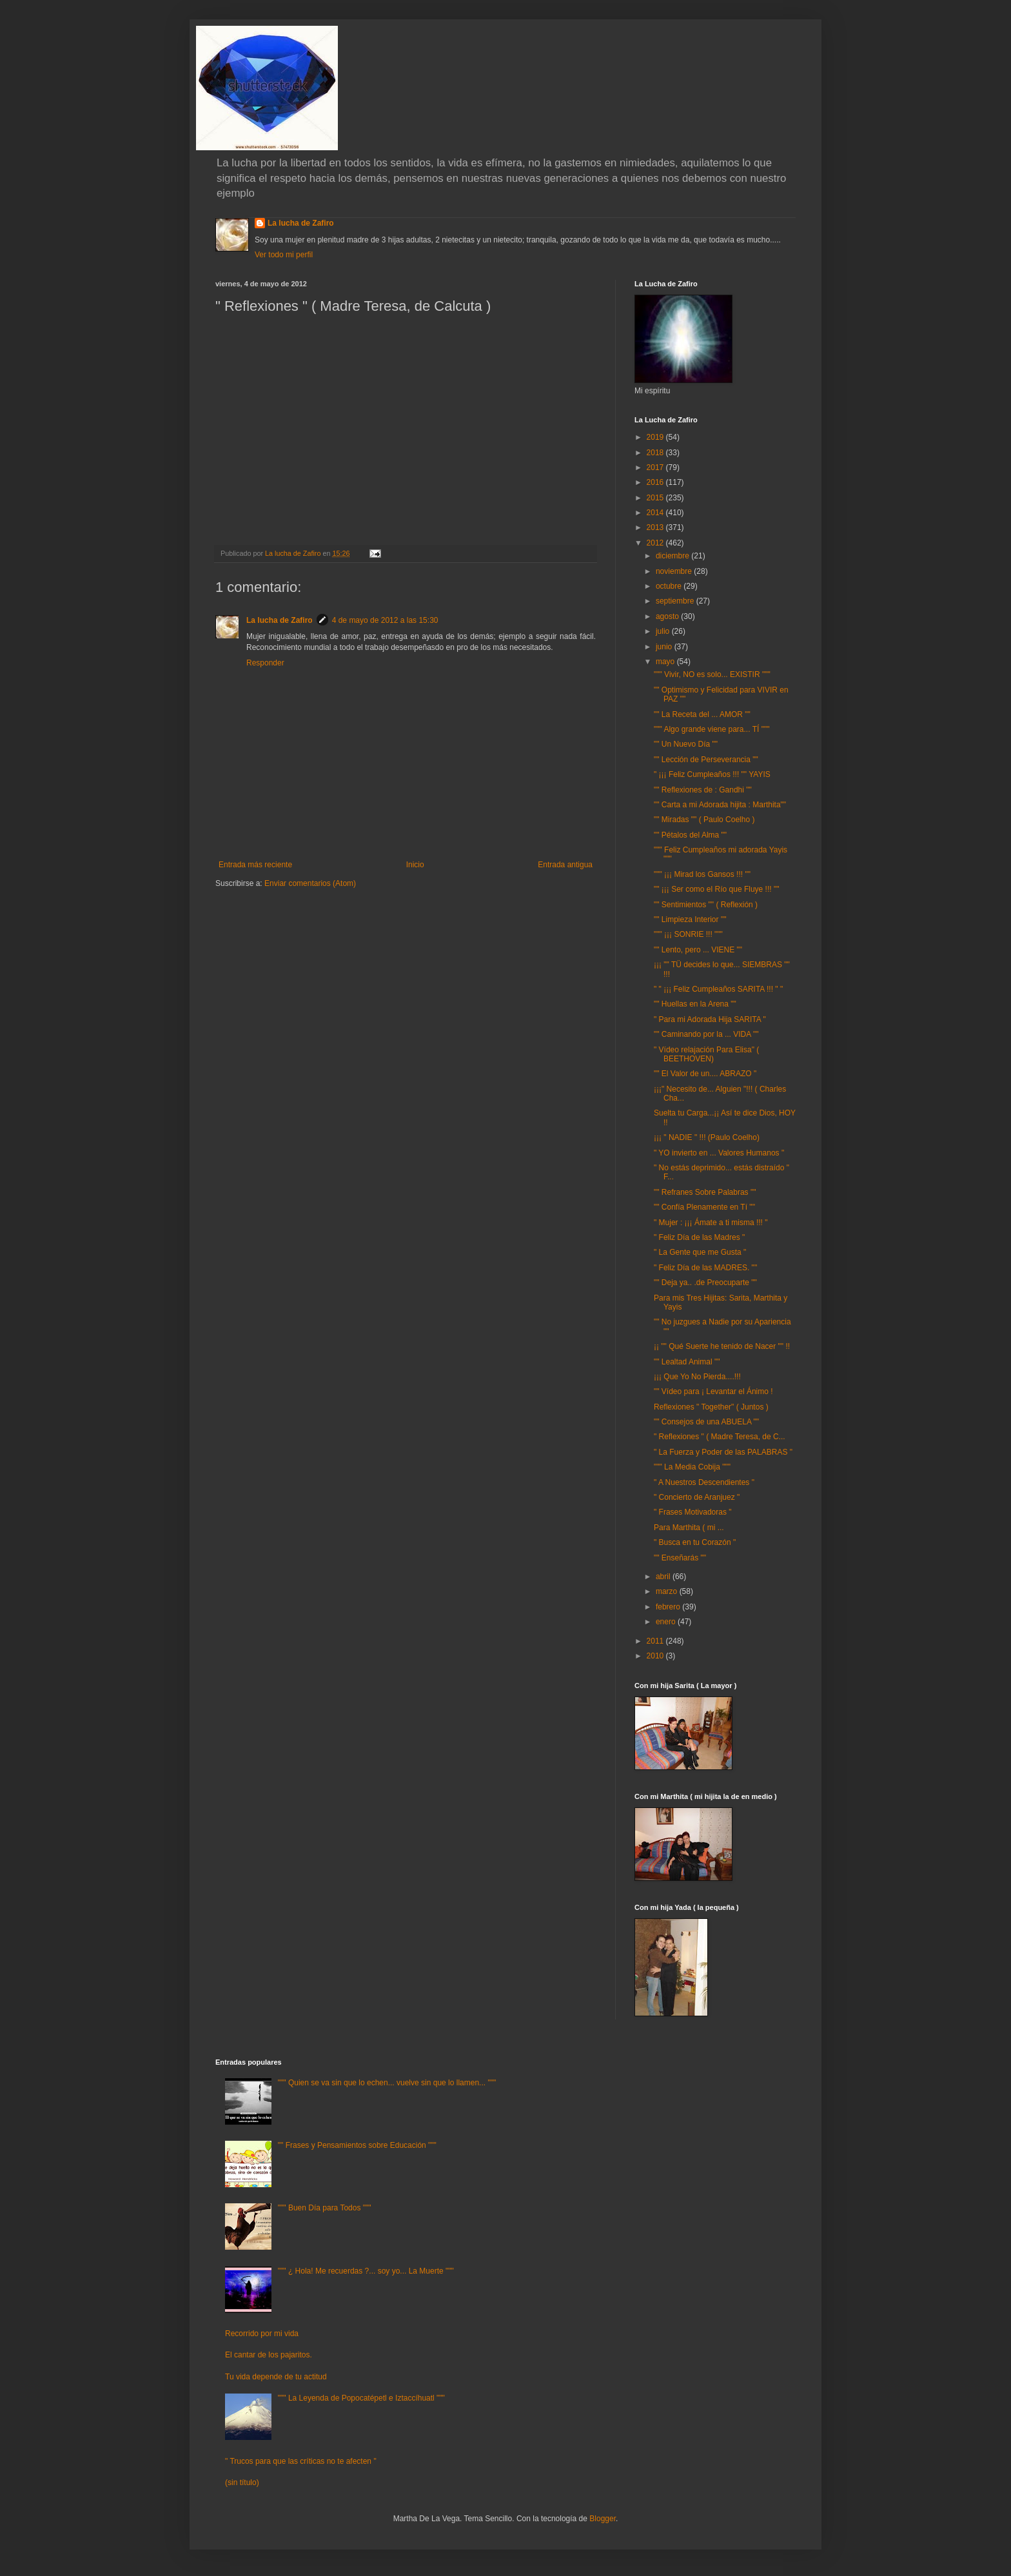  What do you see at coordinates (704, 819) in the screenshot?
I see `"" Miradas "" ( Paulo Coelho )` at bounding box center [704, 819].